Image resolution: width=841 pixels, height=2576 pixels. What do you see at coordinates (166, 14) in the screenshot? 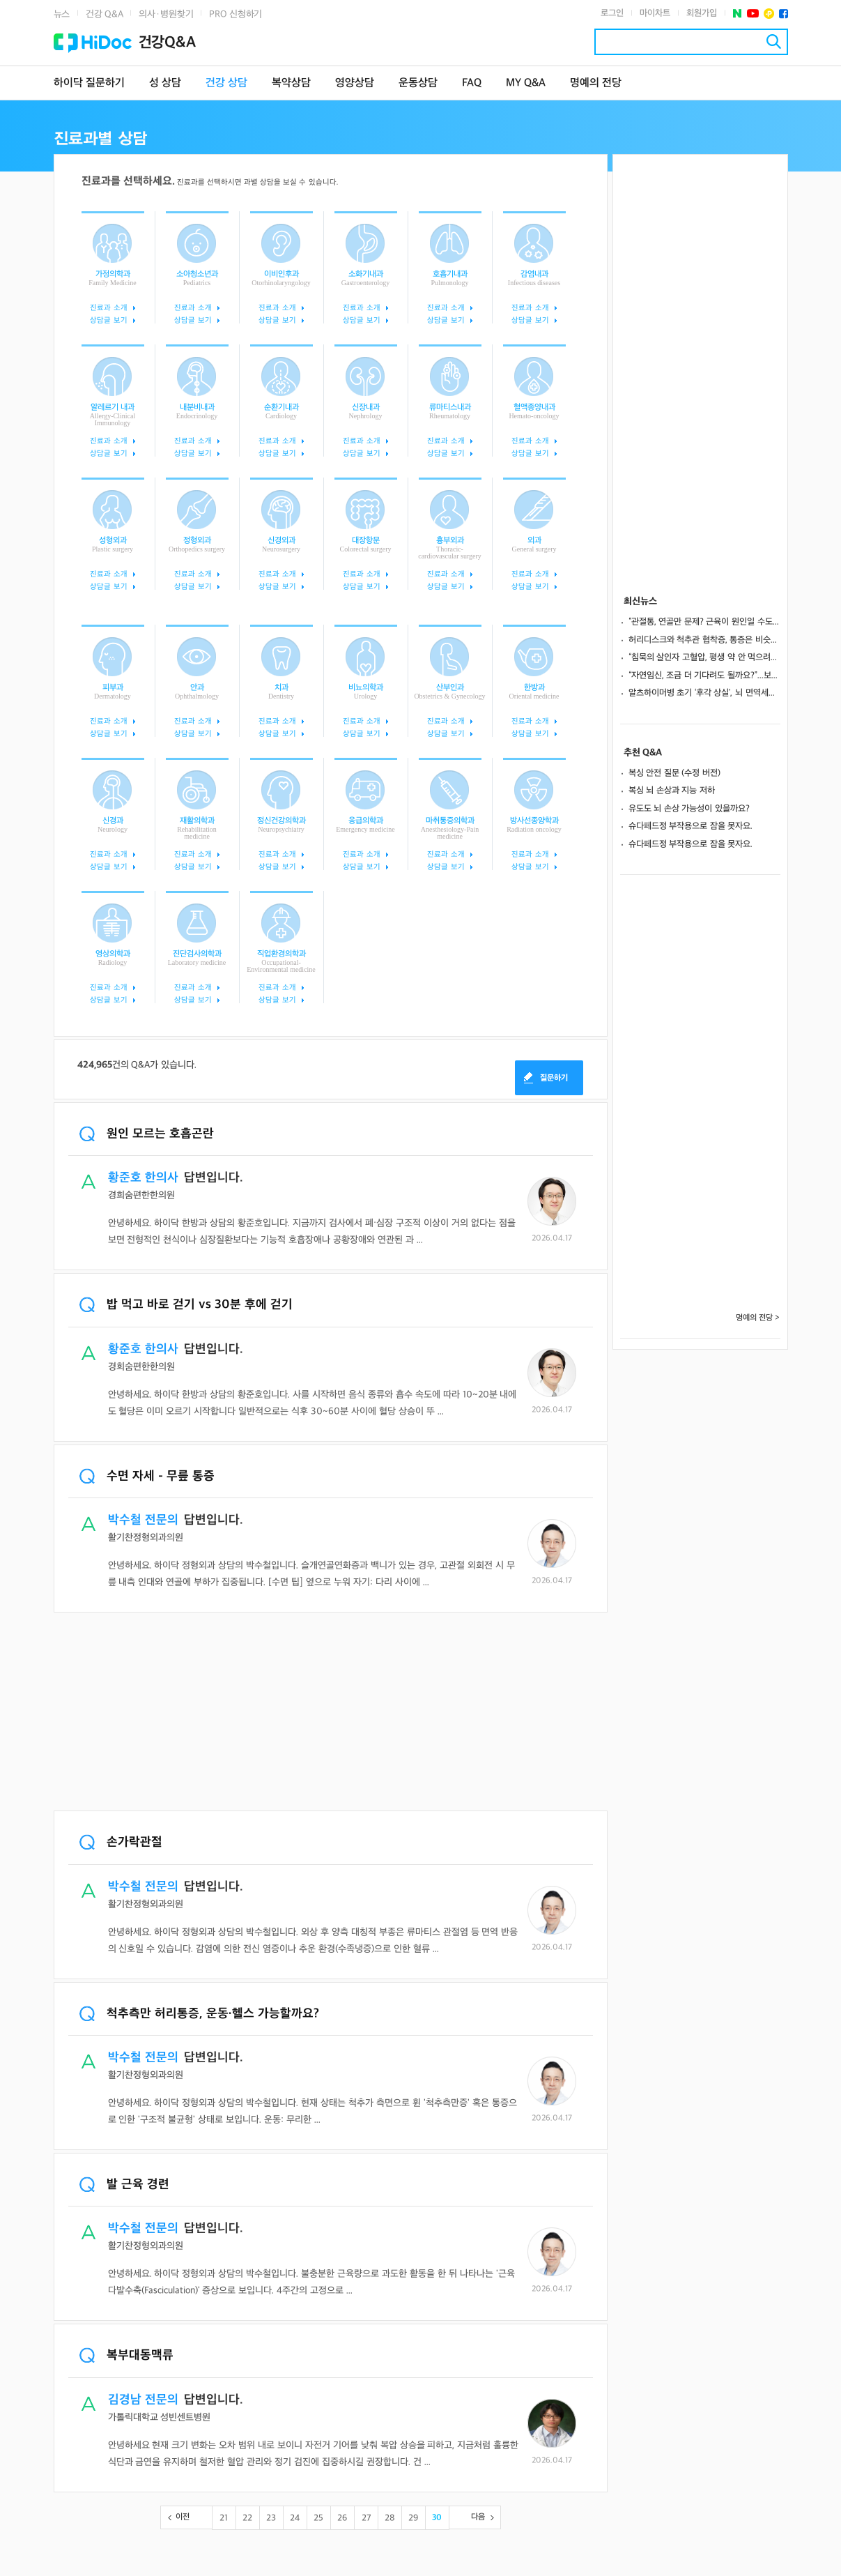
I see `의사·병원찾기` at bounding box center [166, 14].